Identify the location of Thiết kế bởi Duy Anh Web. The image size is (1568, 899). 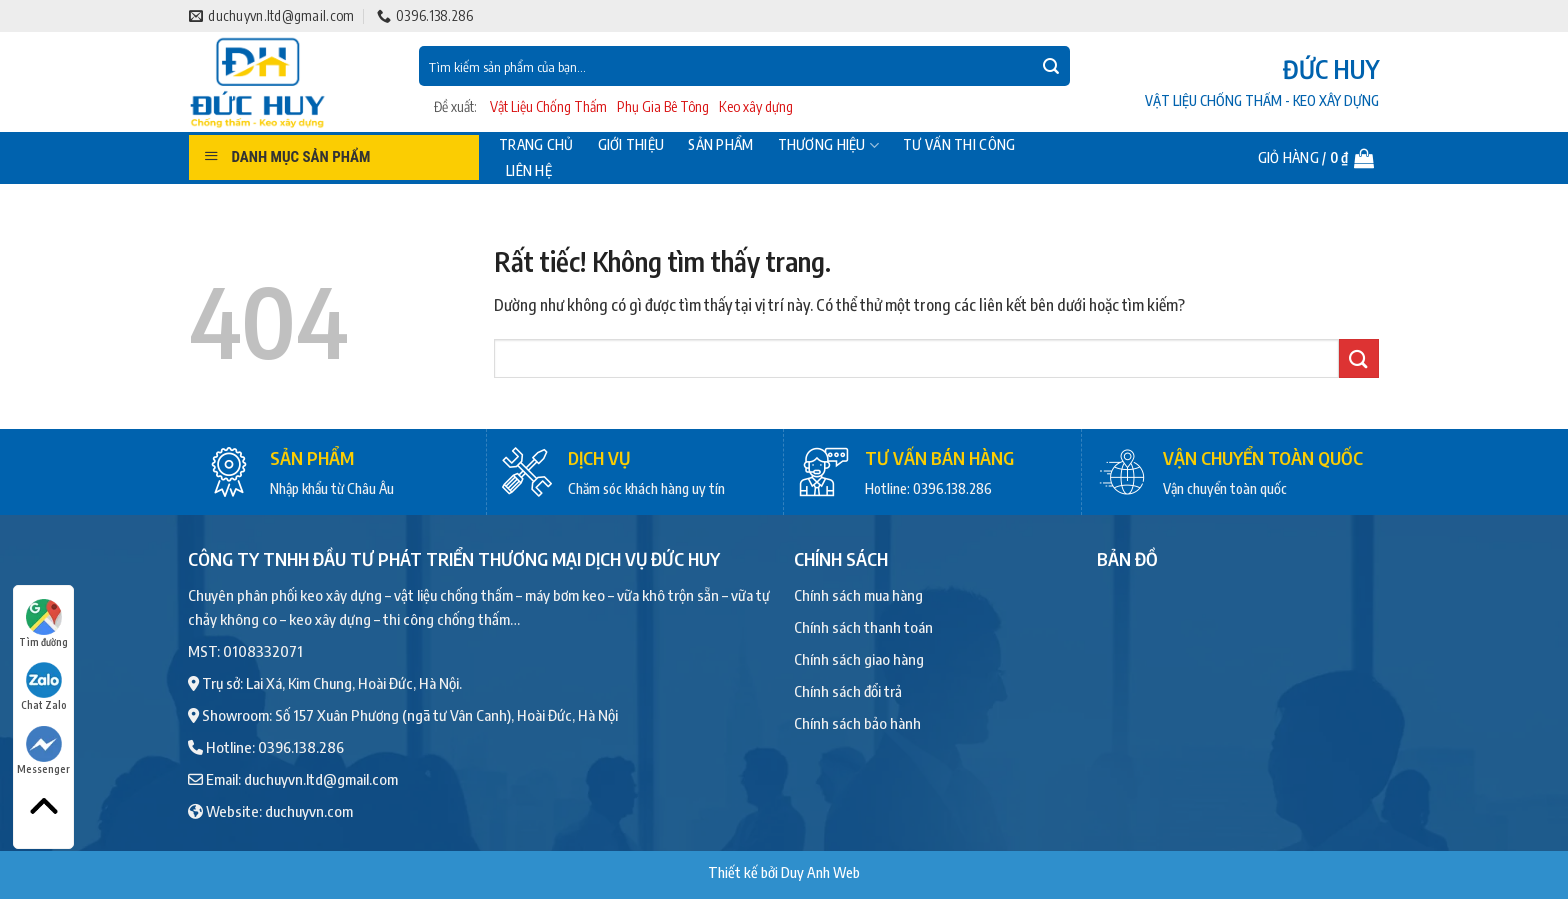
(784, 872).